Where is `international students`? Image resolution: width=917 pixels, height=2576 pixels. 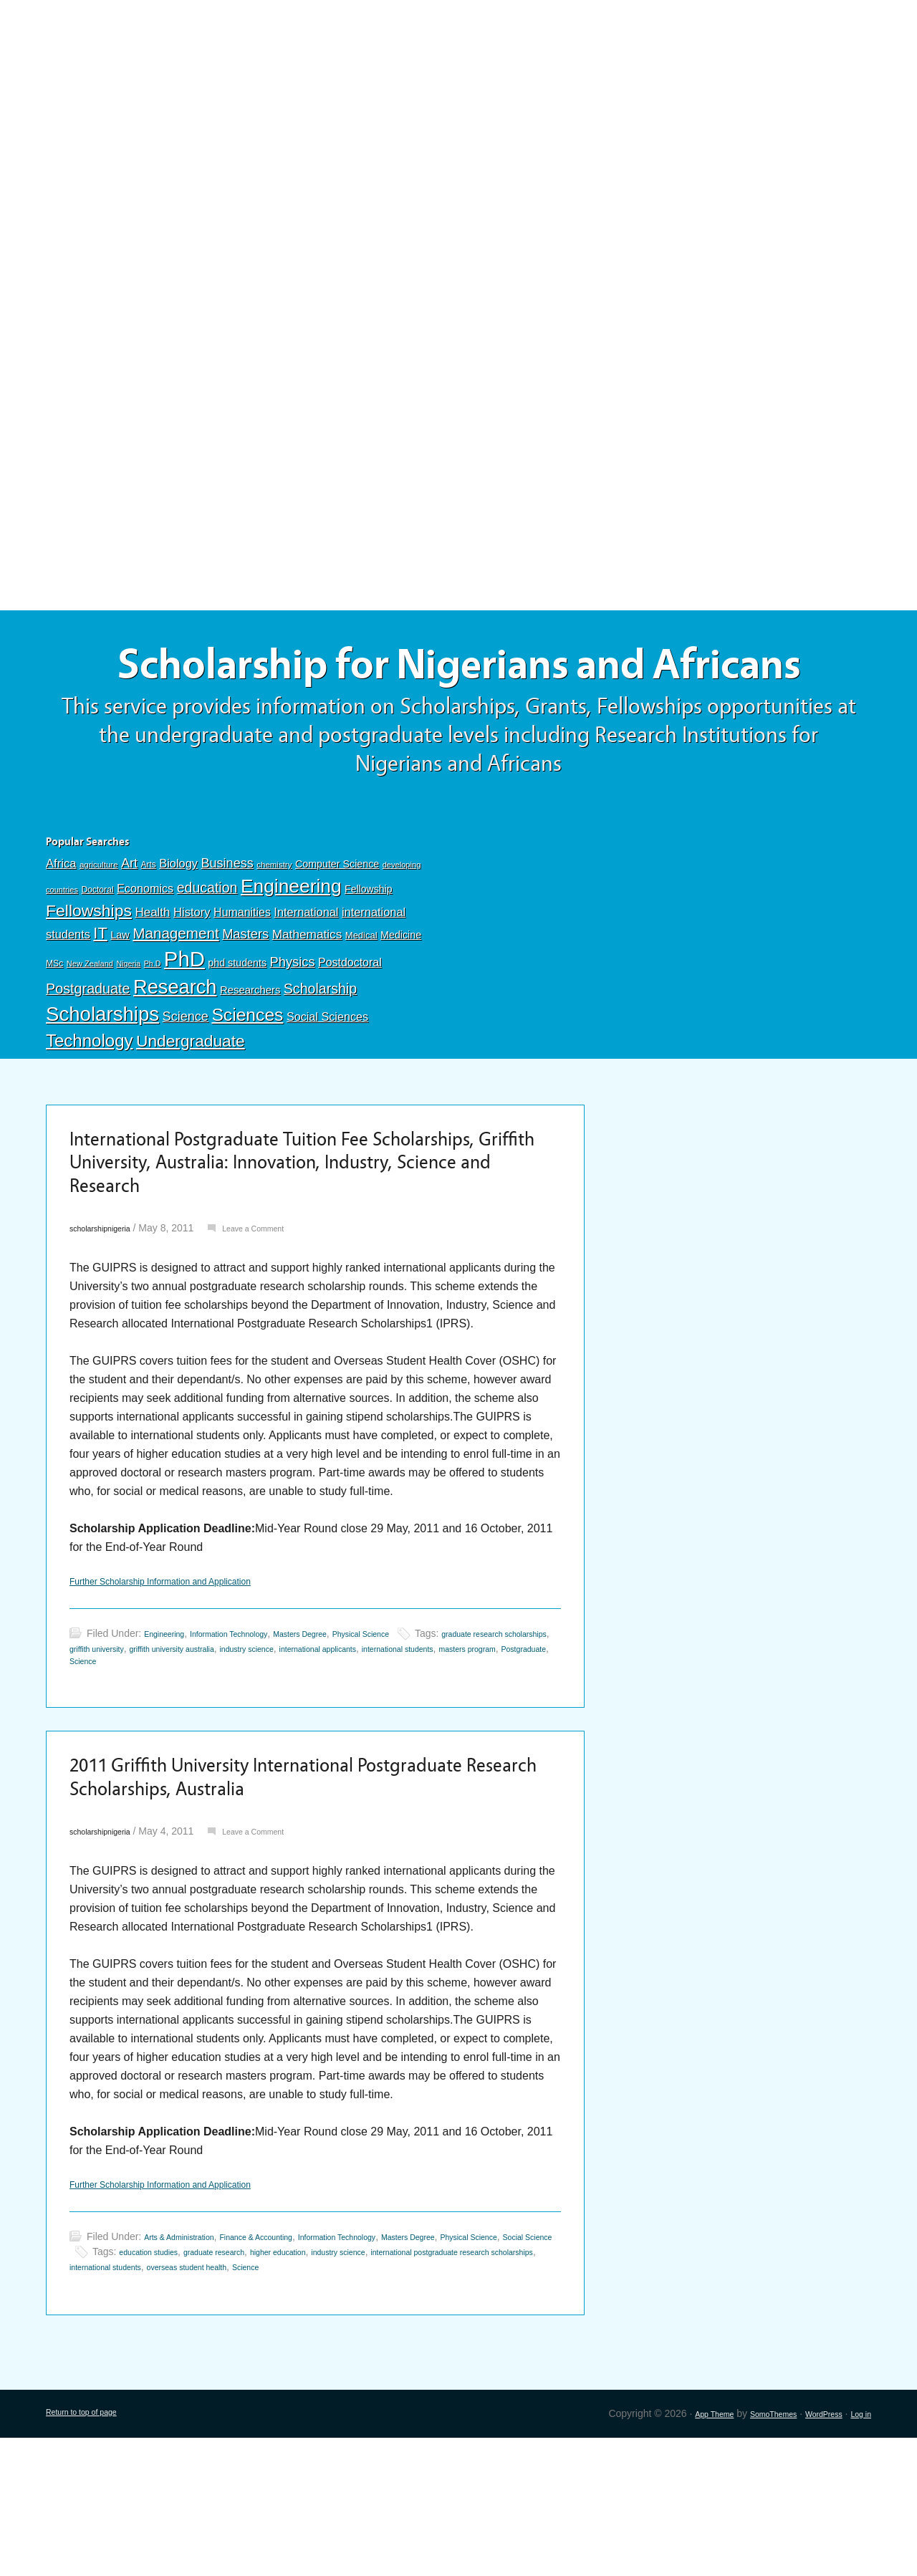
international students is located at coordinates (117, 1762).